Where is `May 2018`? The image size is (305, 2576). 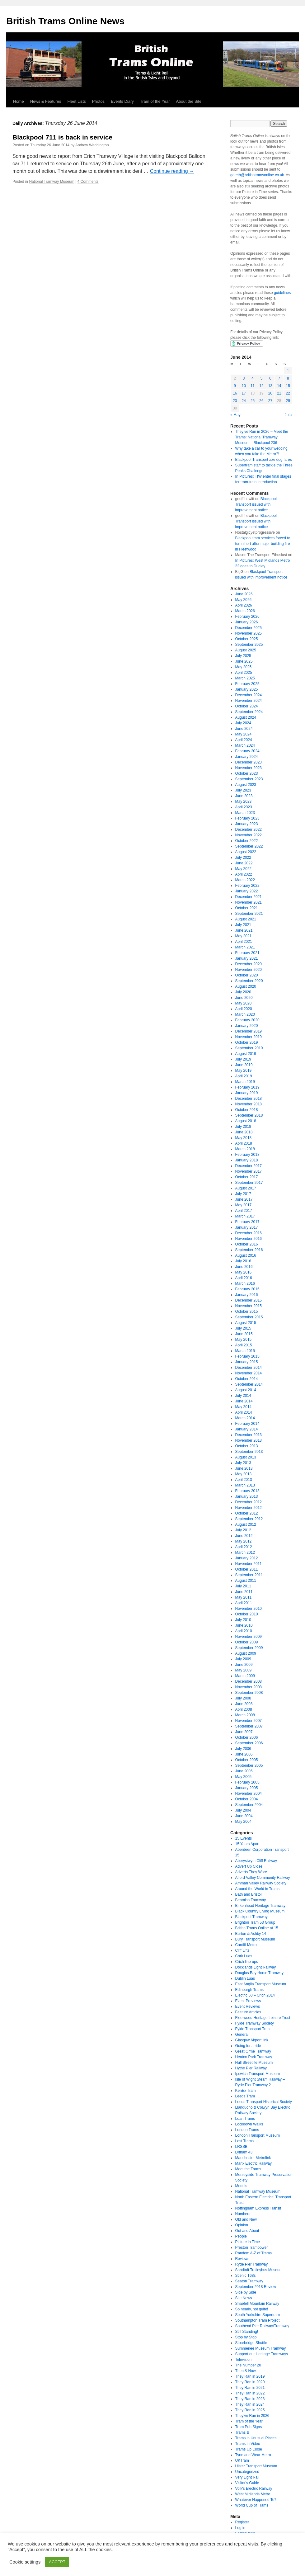 May 2018 is located at coordinates (243, 1138).